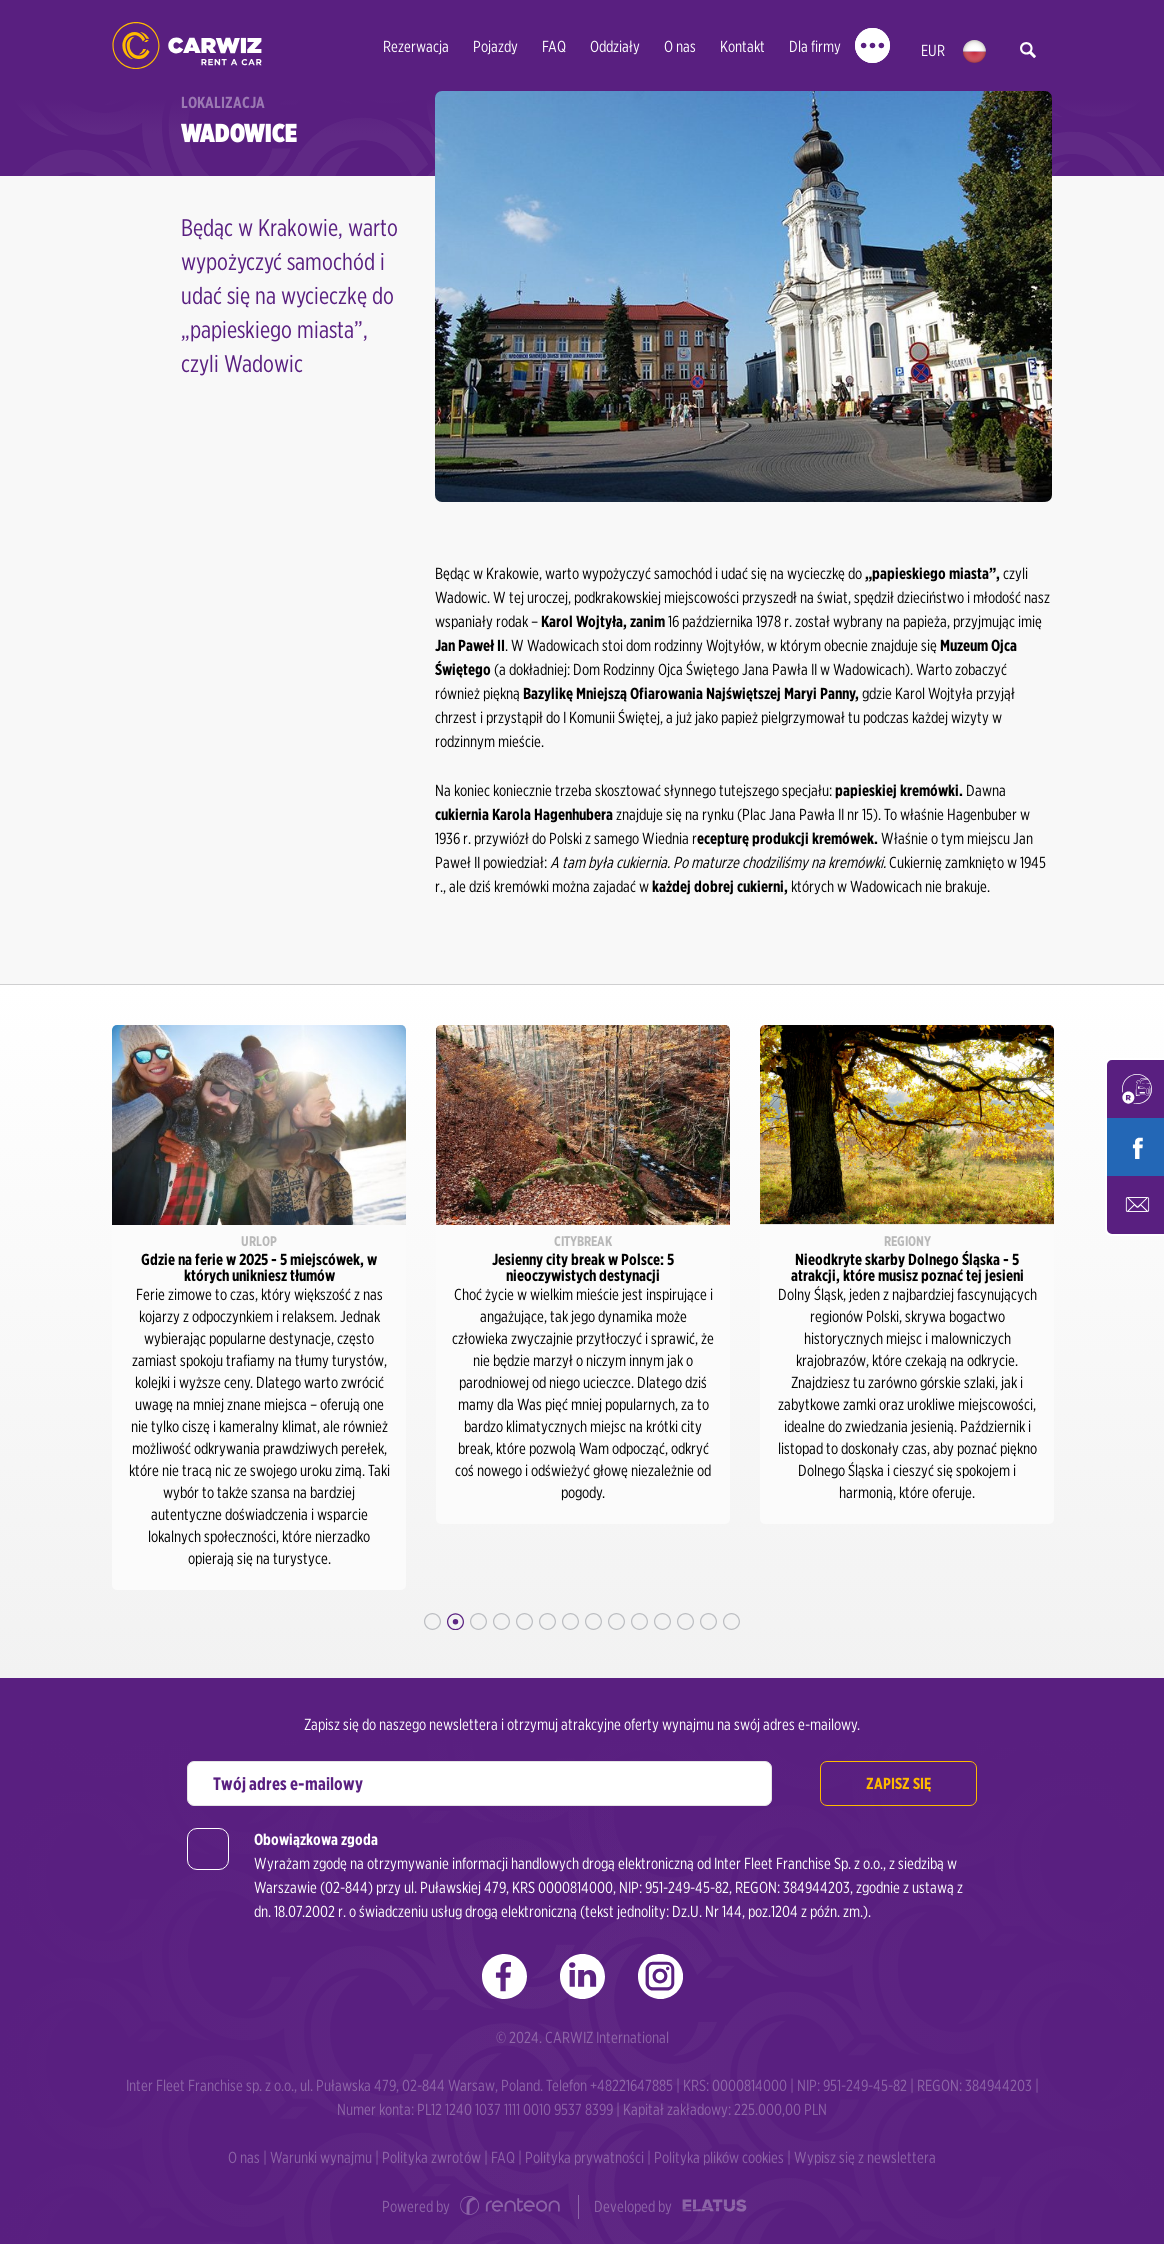 The image size is (1164, 2244). Describe the element at coordinates (570, 1621) in the screenshot. I see `7 [button]` at that location.